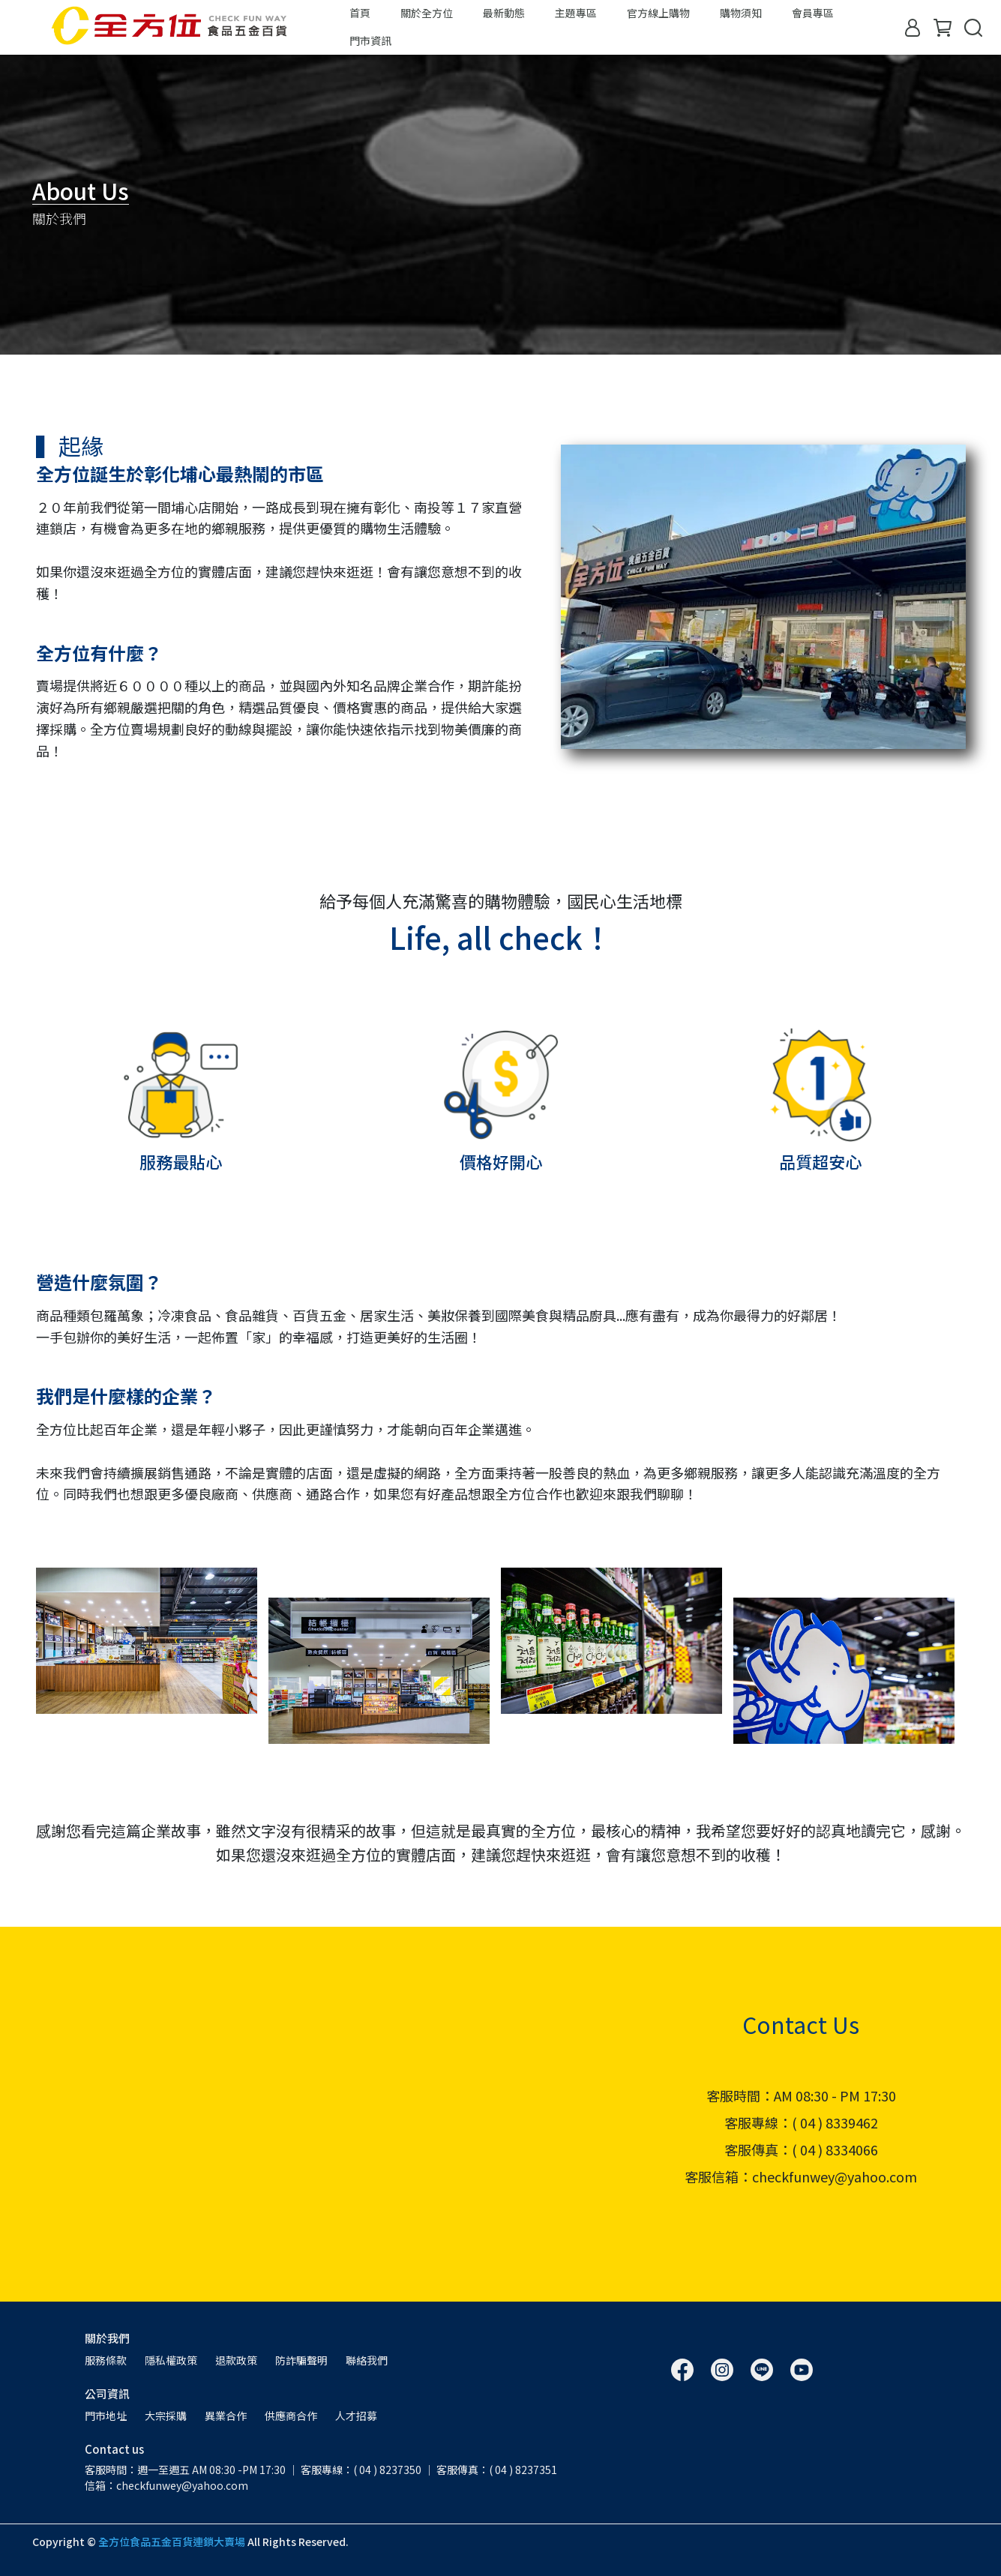  Describe the element at coordinates (356, 2415) in the screenshot. I see `人才招募` at that location.